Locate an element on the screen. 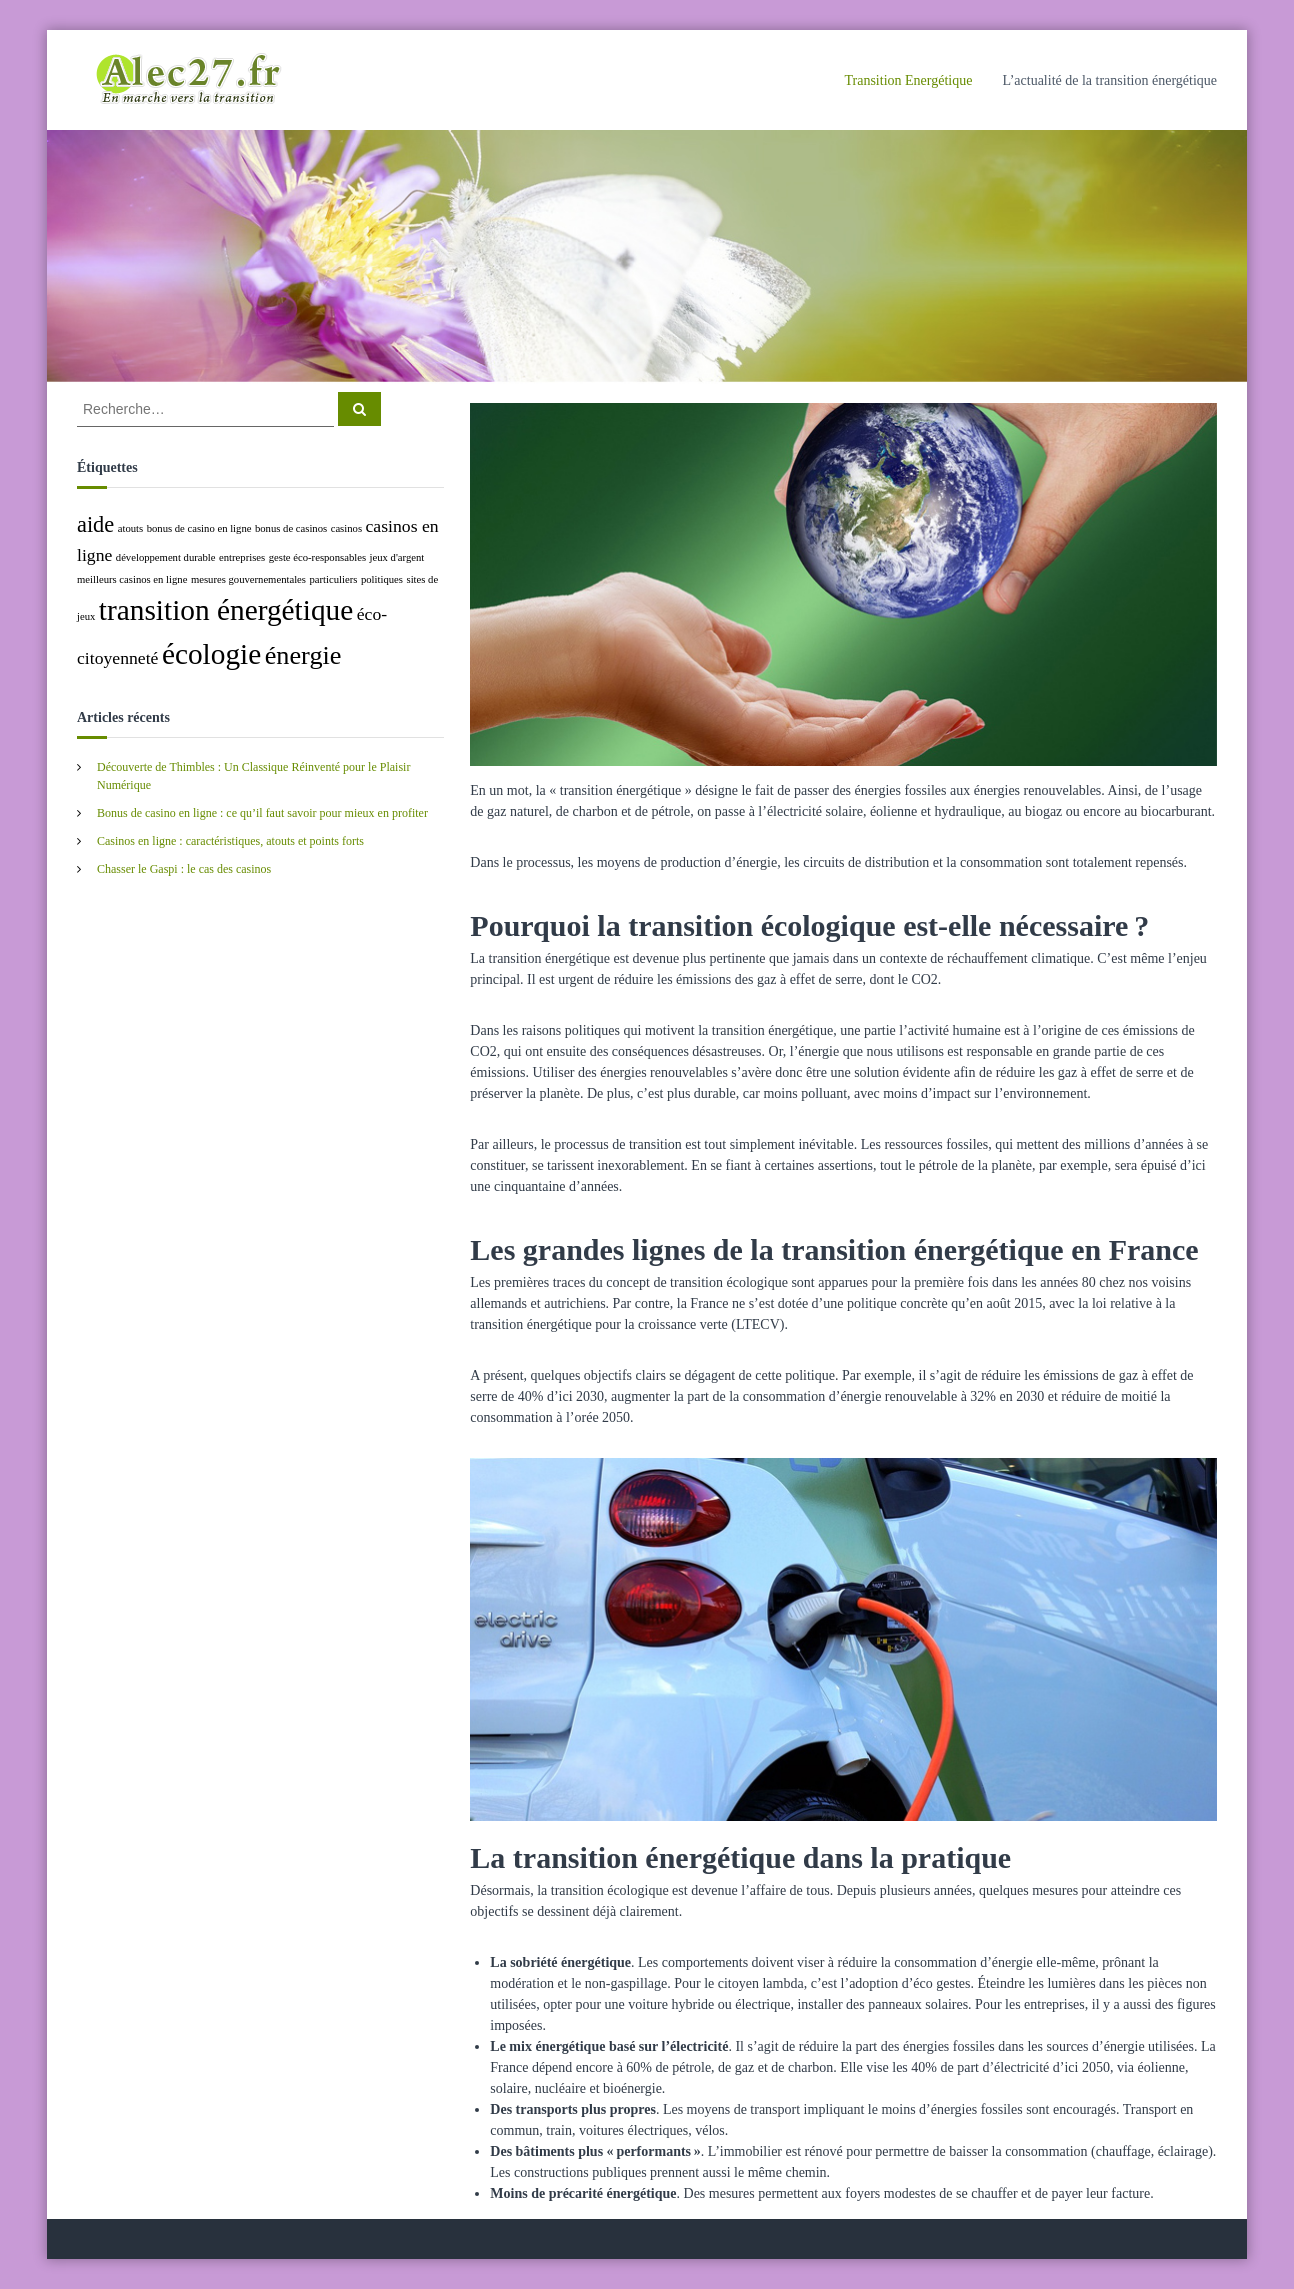 This screenshot has height=2289, width=1294. geste éco-responsables [geste éco-responsables (1 élément)] is located at coordinates (317, 557).